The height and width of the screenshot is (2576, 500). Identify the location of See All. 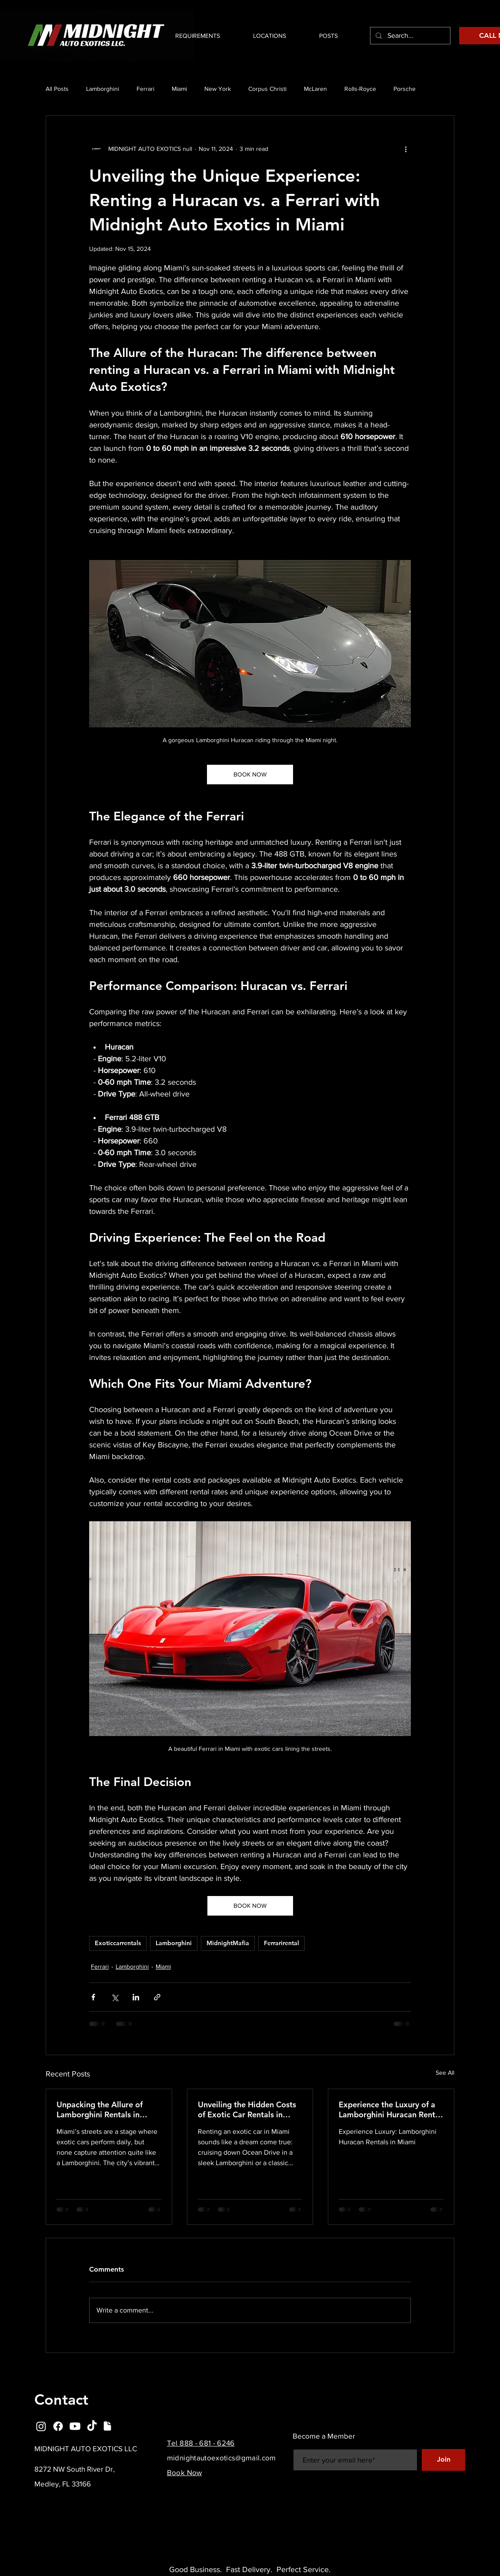
(445, 2072).